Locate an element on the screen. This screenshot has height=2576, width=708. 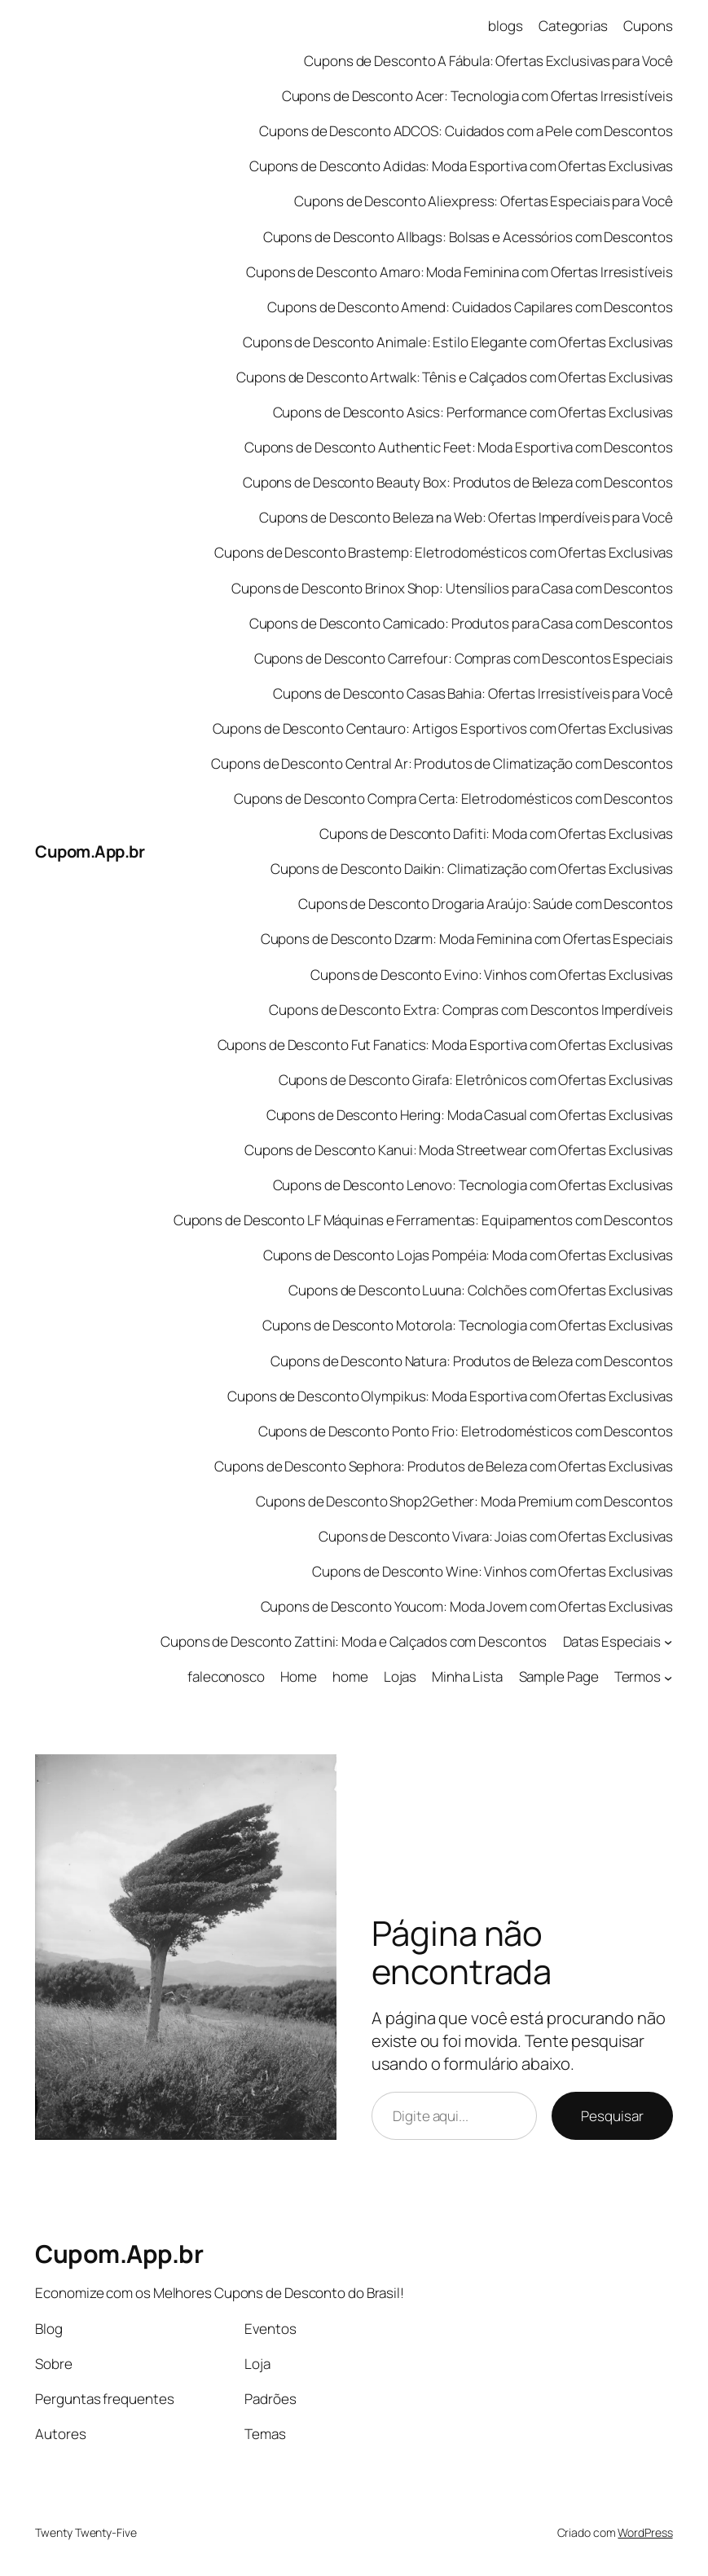
Cupons de Desconto Central Ar: Produtos de Climatização com Descontos is located at coordinates (441, 763).